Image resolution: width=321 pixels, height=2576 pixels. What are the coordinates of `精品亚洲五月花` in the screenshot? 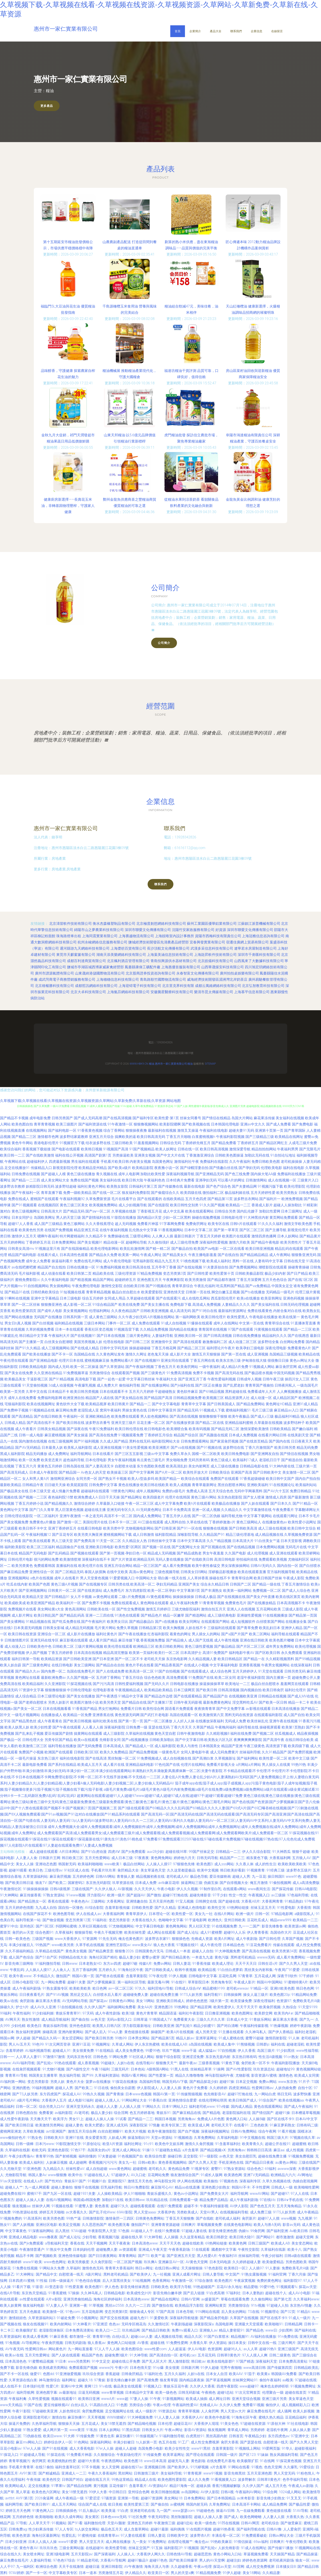 It's located at (86, 1230).